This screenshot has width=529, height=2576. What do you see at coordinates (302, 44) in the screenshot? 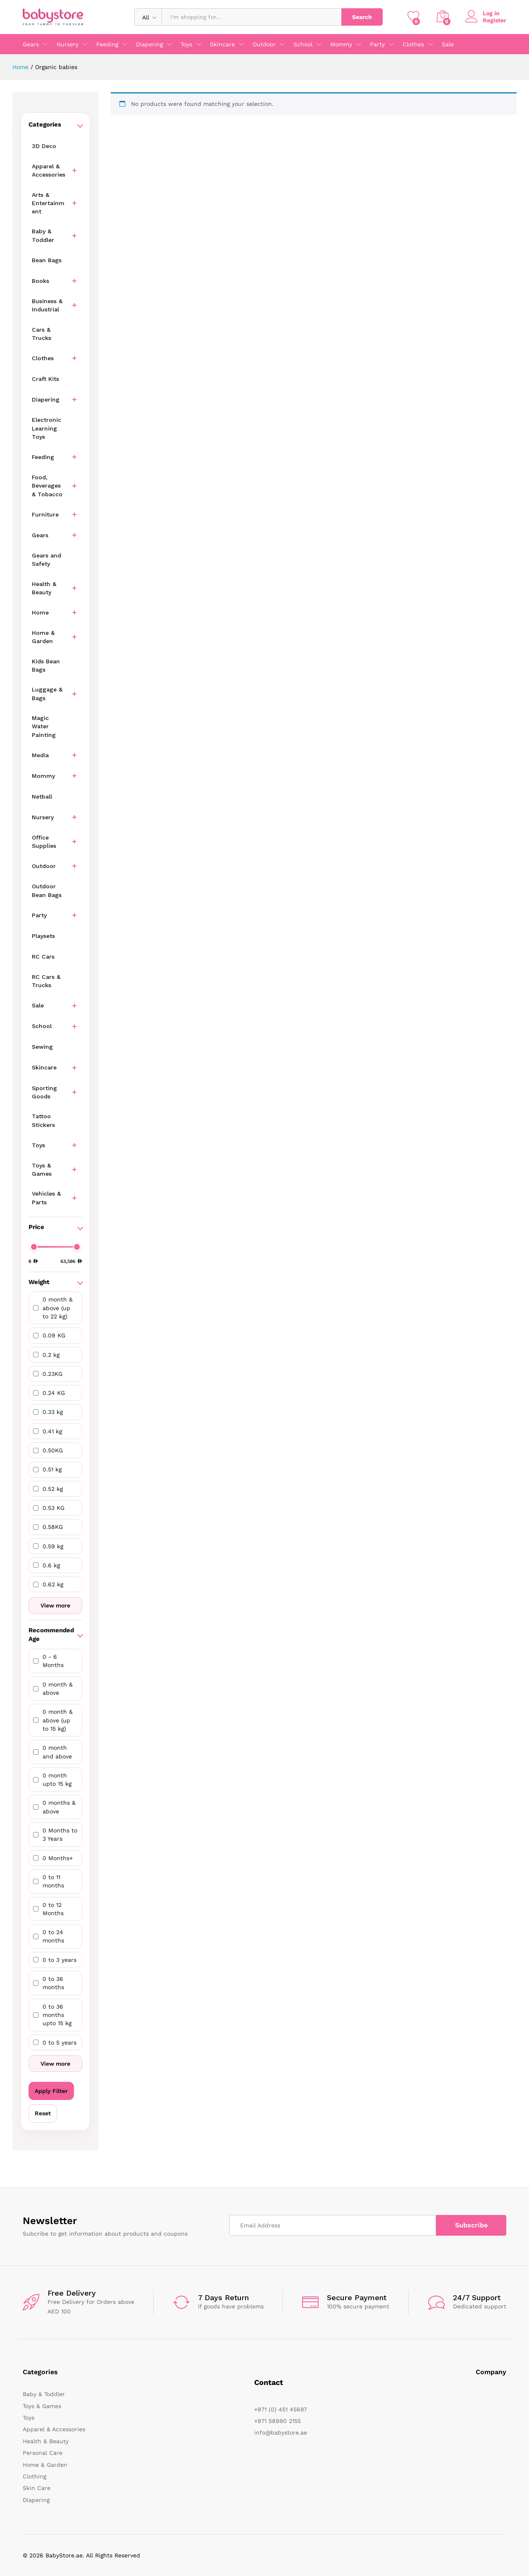
I see `School [button]` at bounding box center [302, 44].